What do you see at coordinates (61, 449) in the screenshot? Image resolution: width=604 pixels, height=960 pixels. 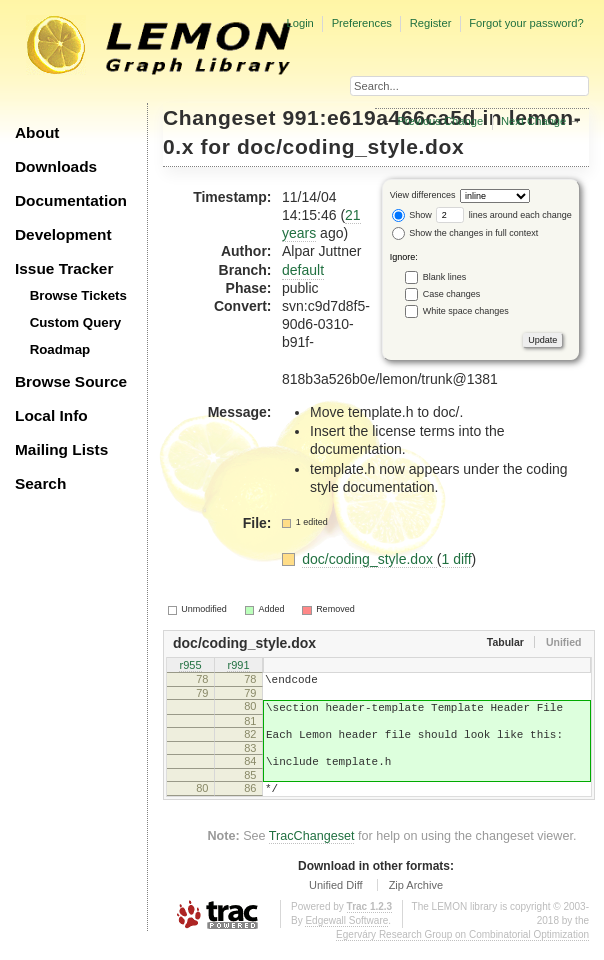 I see `Mailing Lists` at bounding box center [61, 449].